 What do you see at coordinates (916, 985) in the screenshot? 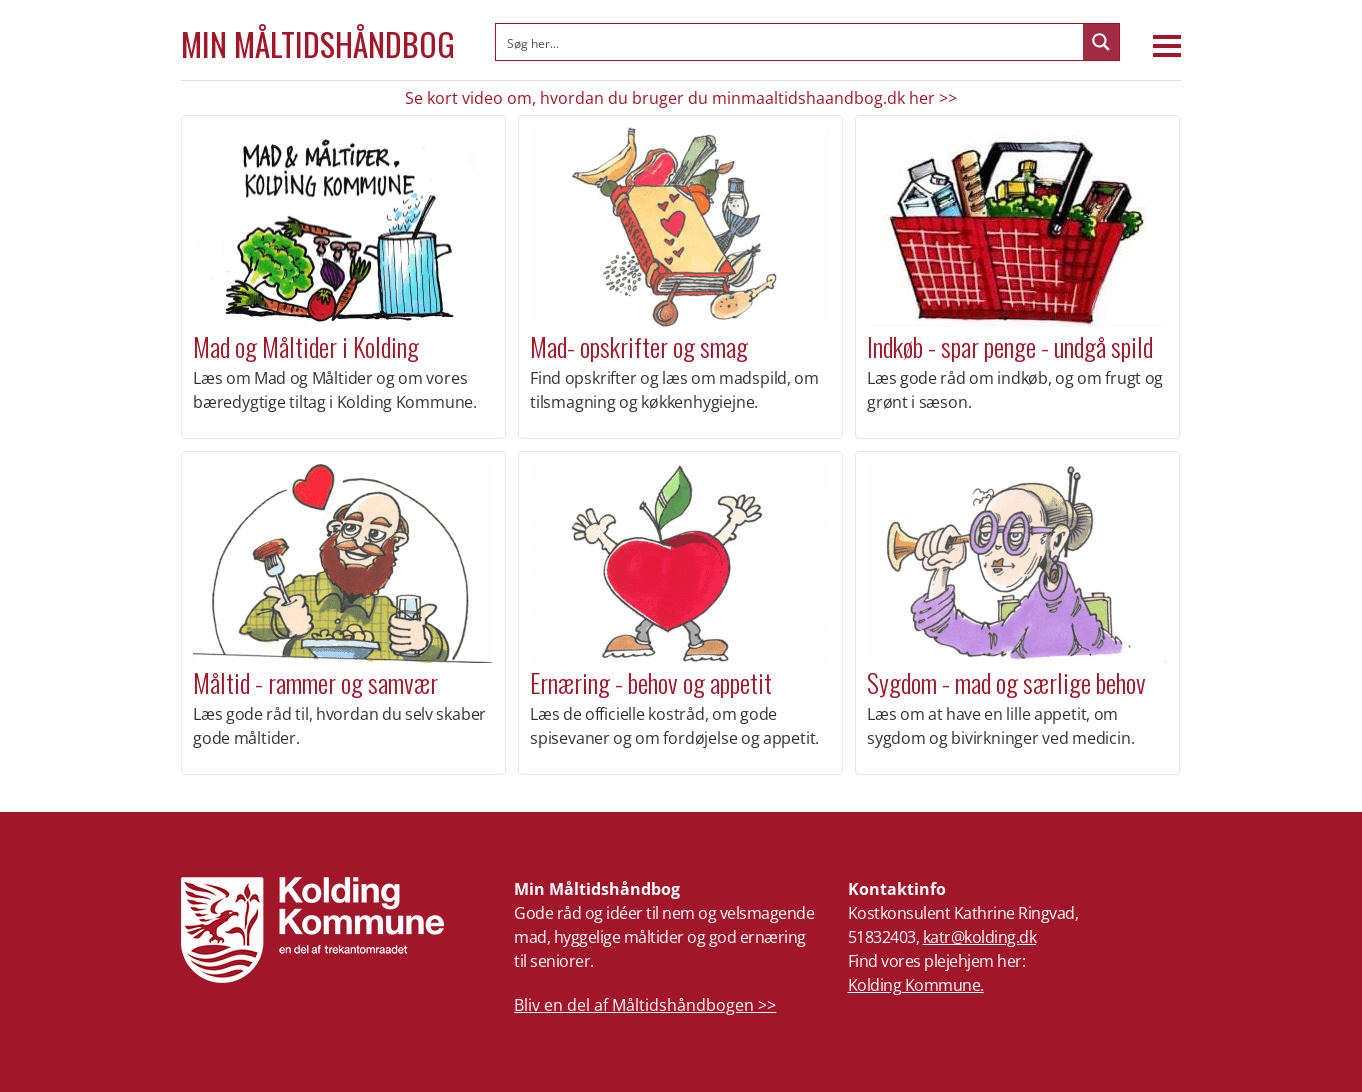
I see `Kolding Kommune.` at bounding box center [916, 985].